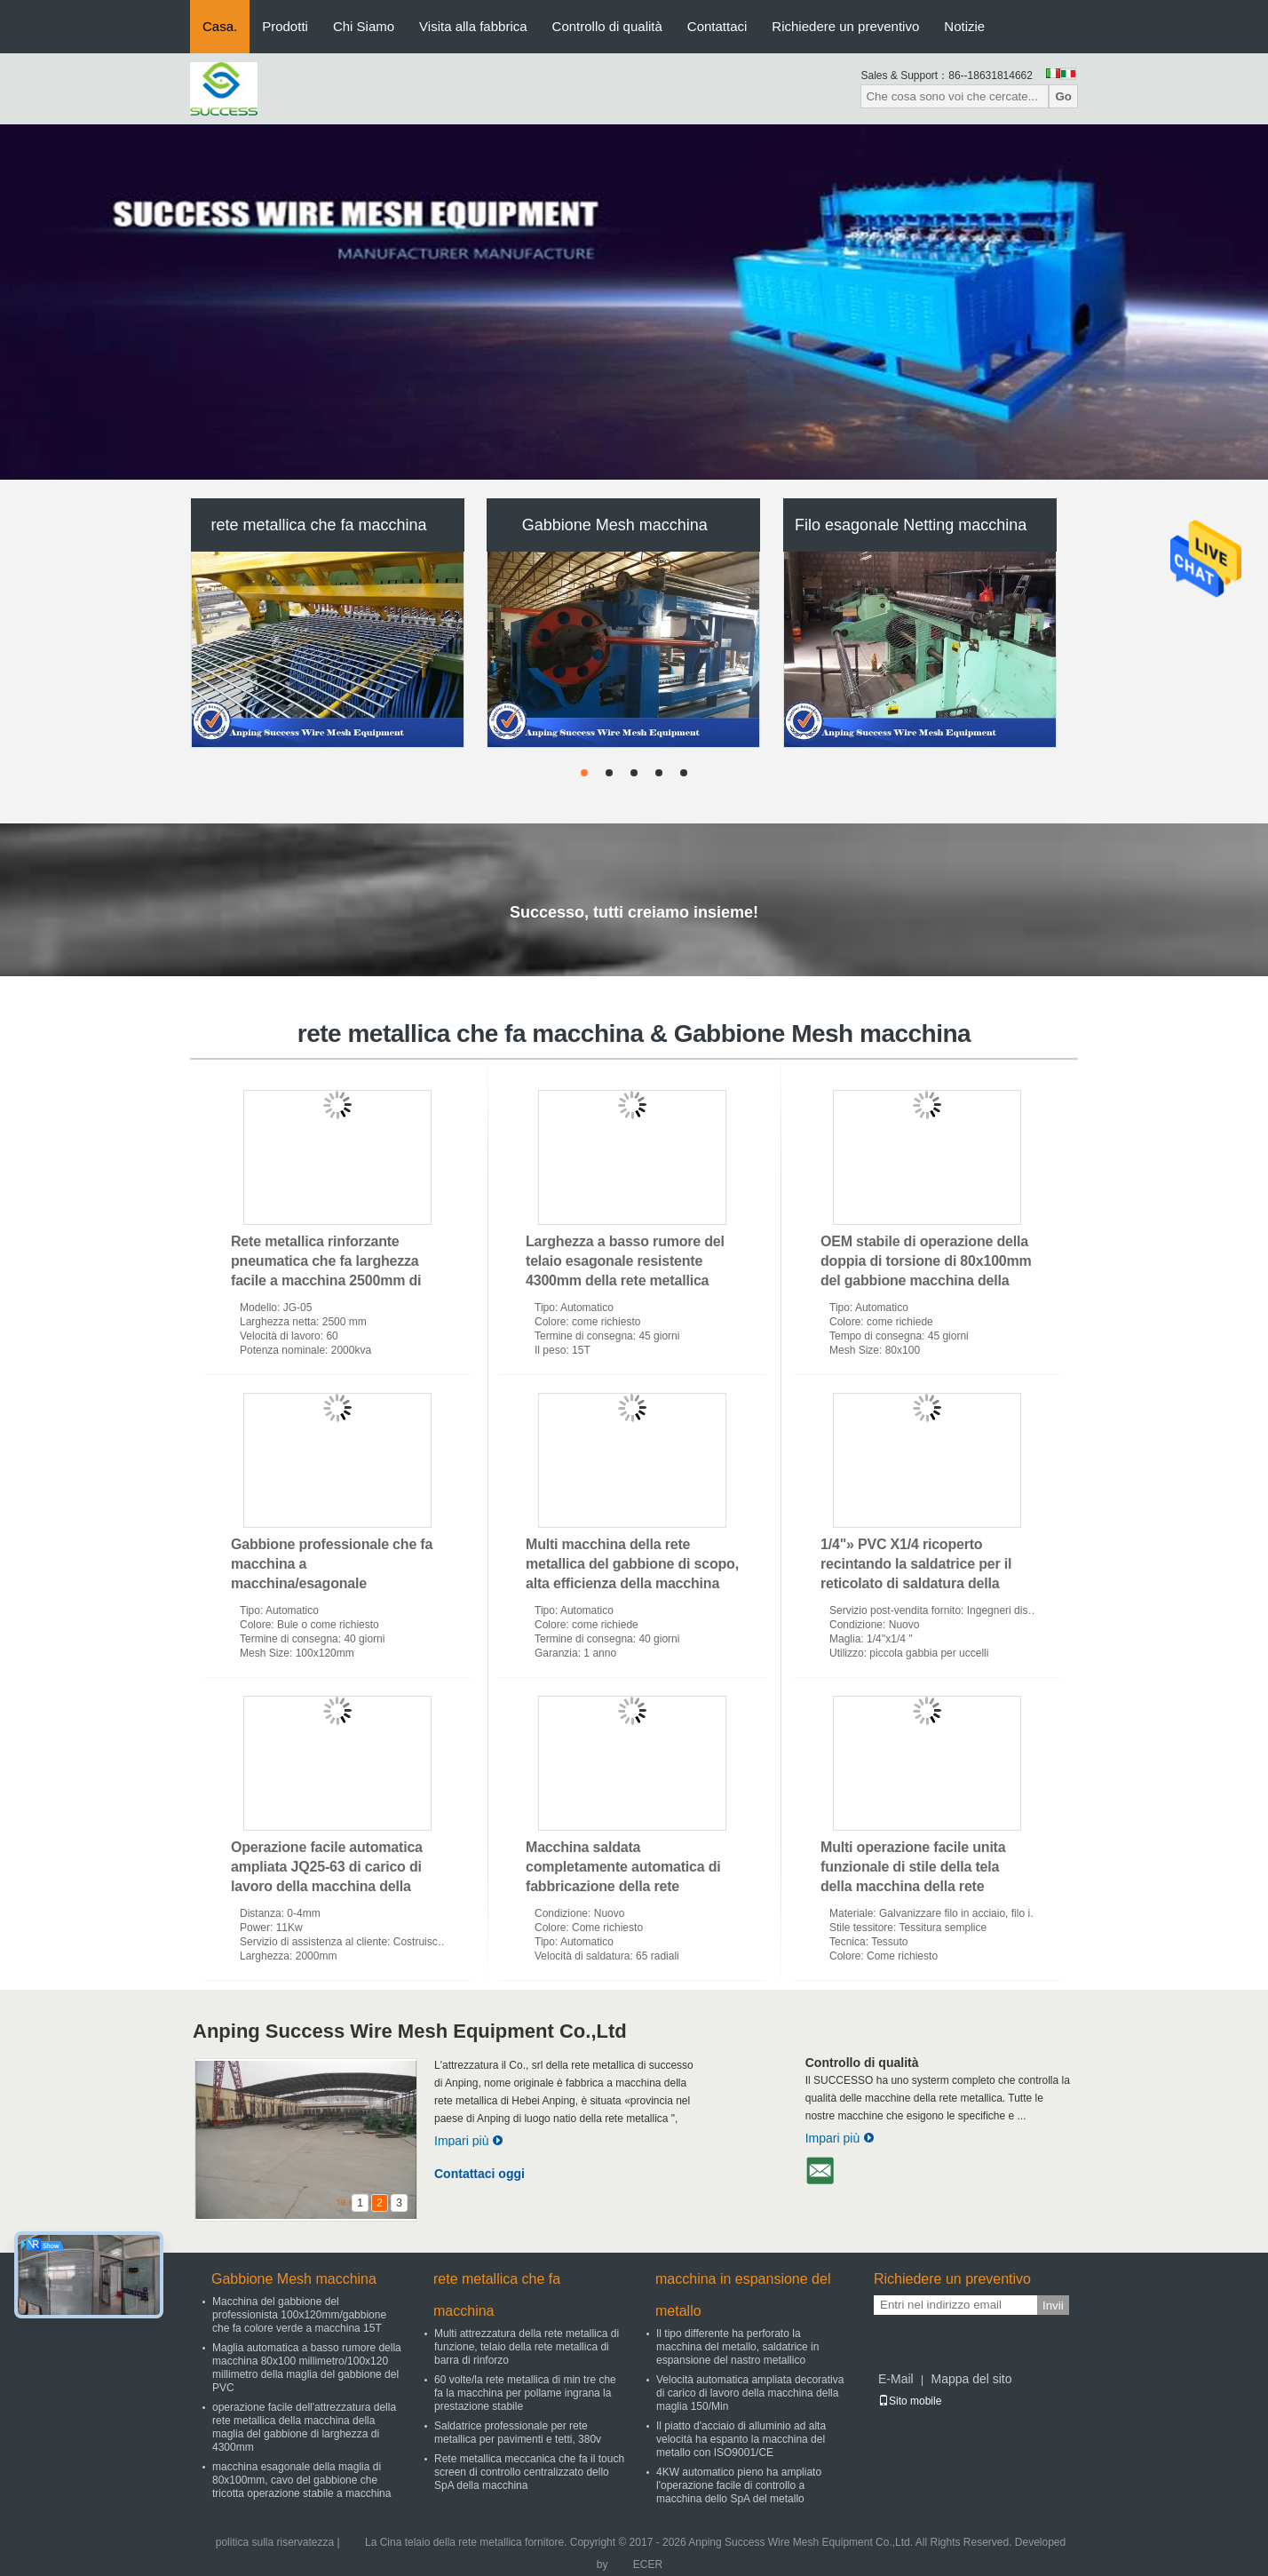 The height and width of the screenshot is (2576, 1268). What do you see at coordinates (526, 2346) in the screenshot?
I see `Multi attrezzatura della rete metallica di funzione, telaio della rete metallica di barra di rinforzo` at bounding box center [526, 2346].